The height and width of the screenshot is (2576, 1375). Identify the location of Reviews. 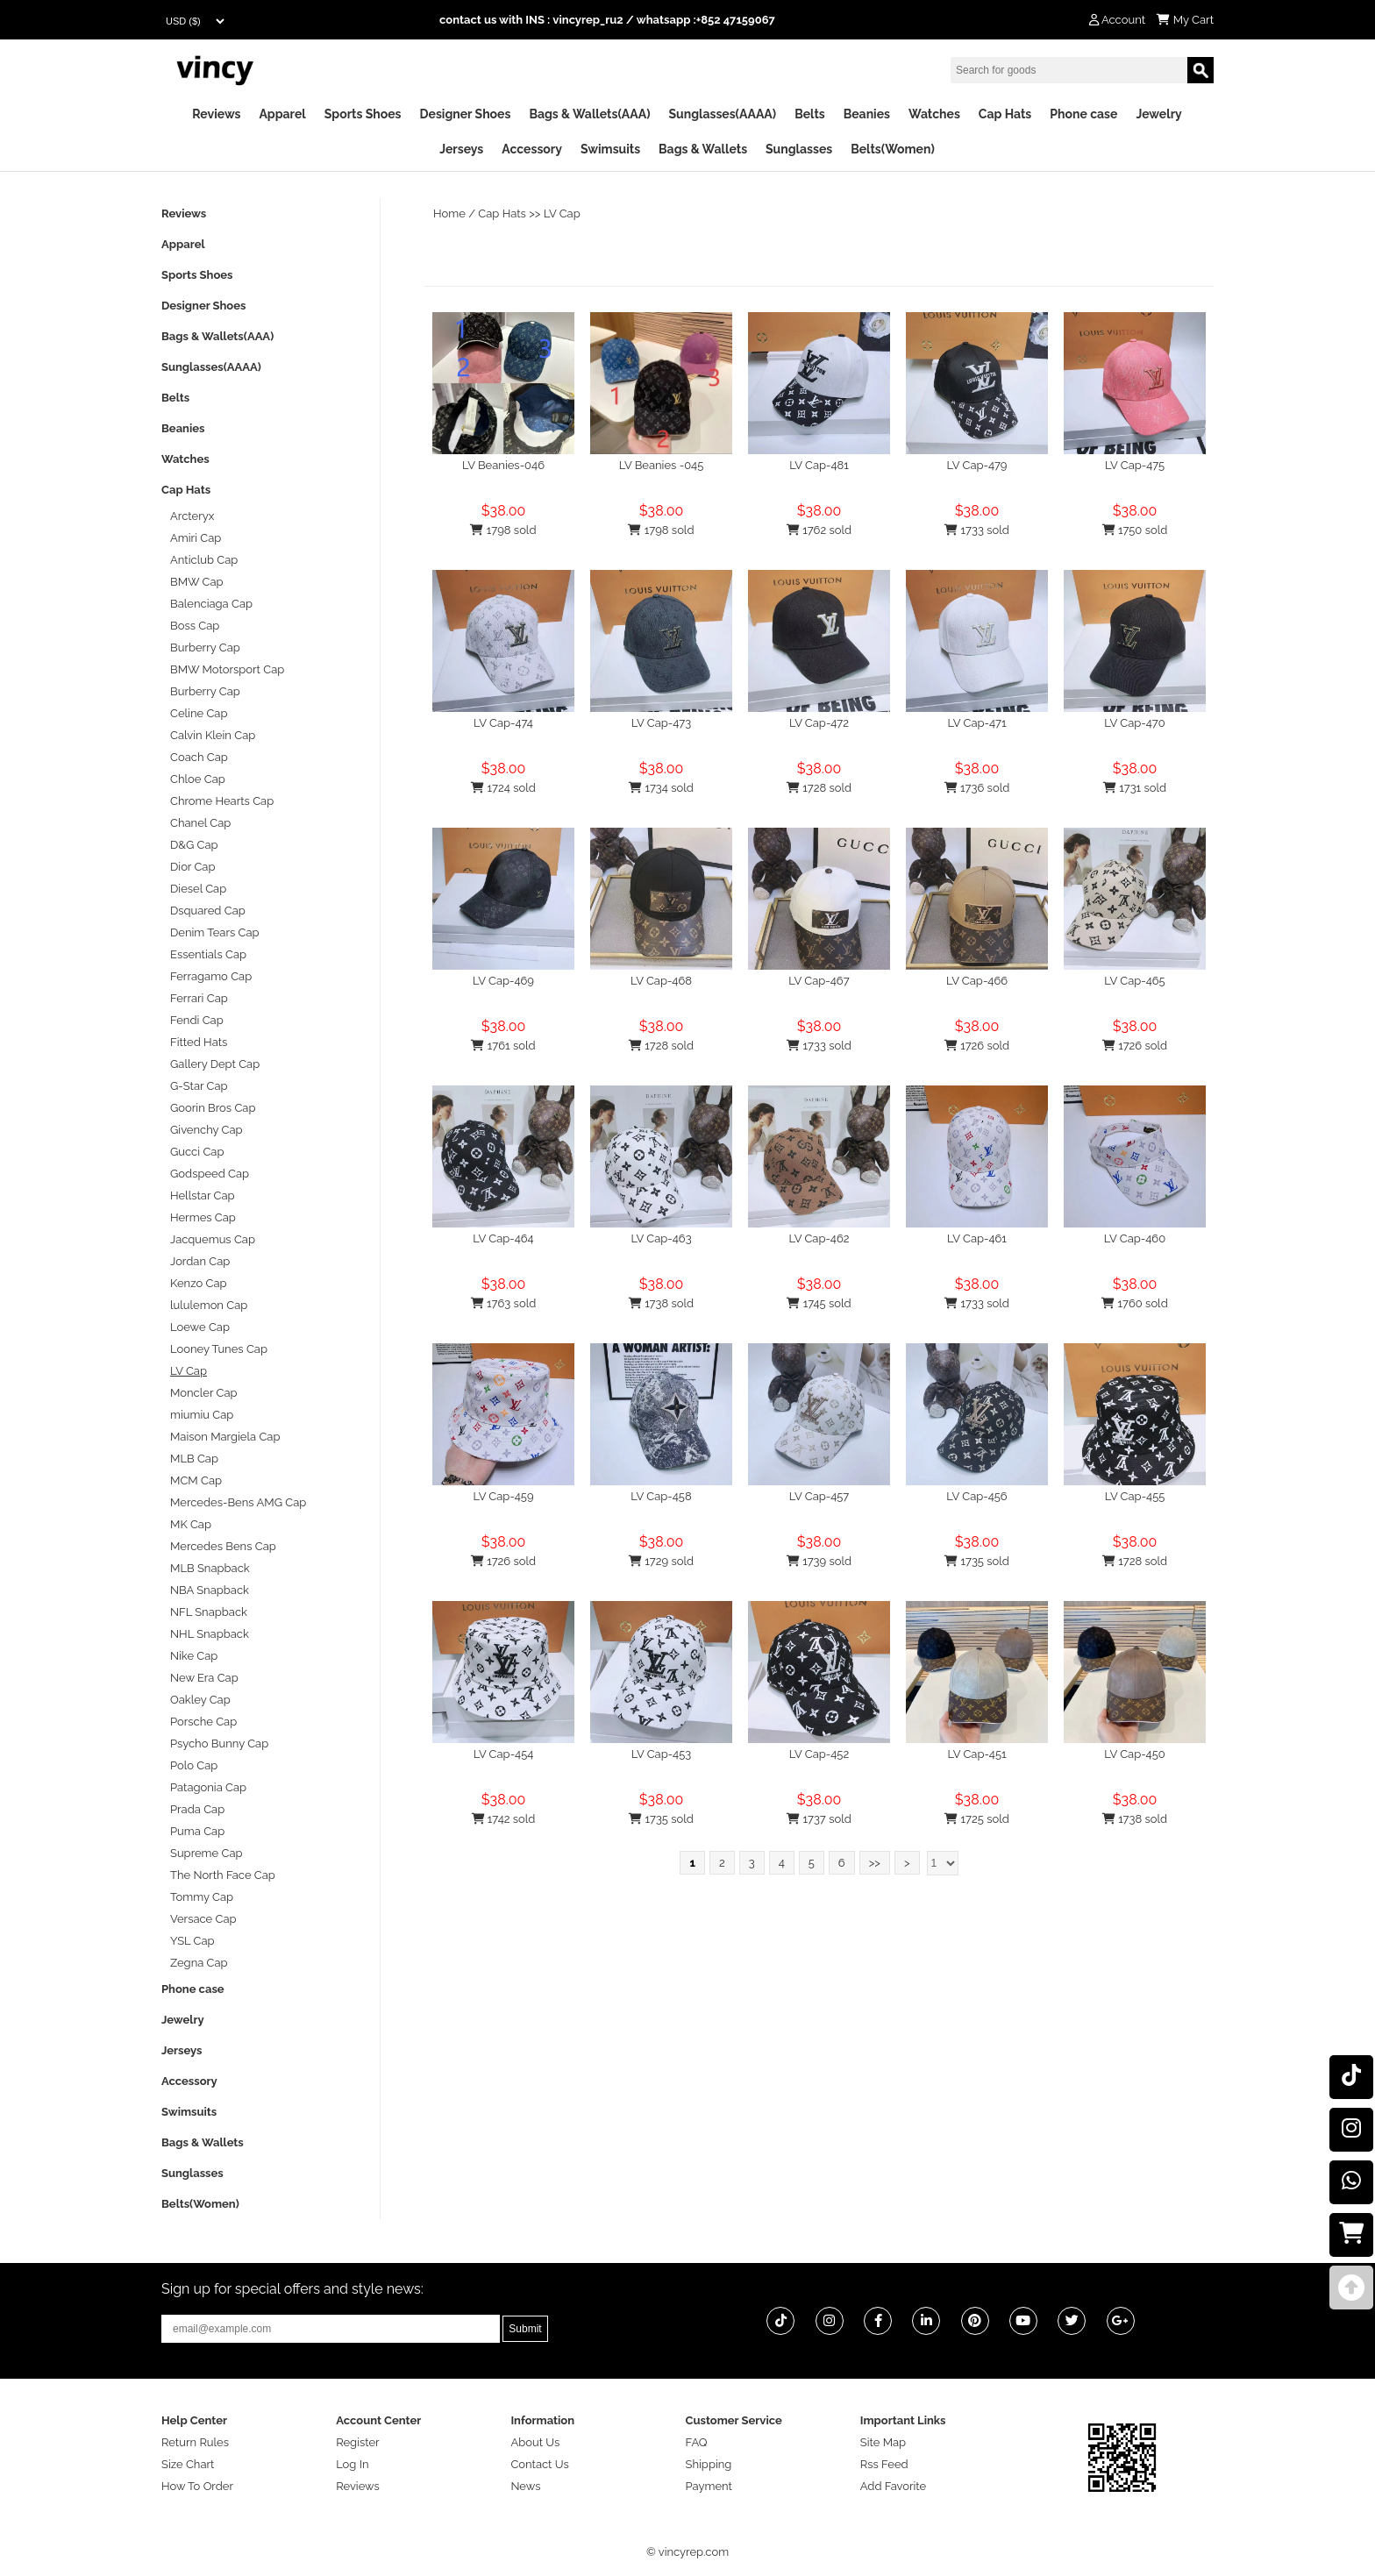
(216, 114).